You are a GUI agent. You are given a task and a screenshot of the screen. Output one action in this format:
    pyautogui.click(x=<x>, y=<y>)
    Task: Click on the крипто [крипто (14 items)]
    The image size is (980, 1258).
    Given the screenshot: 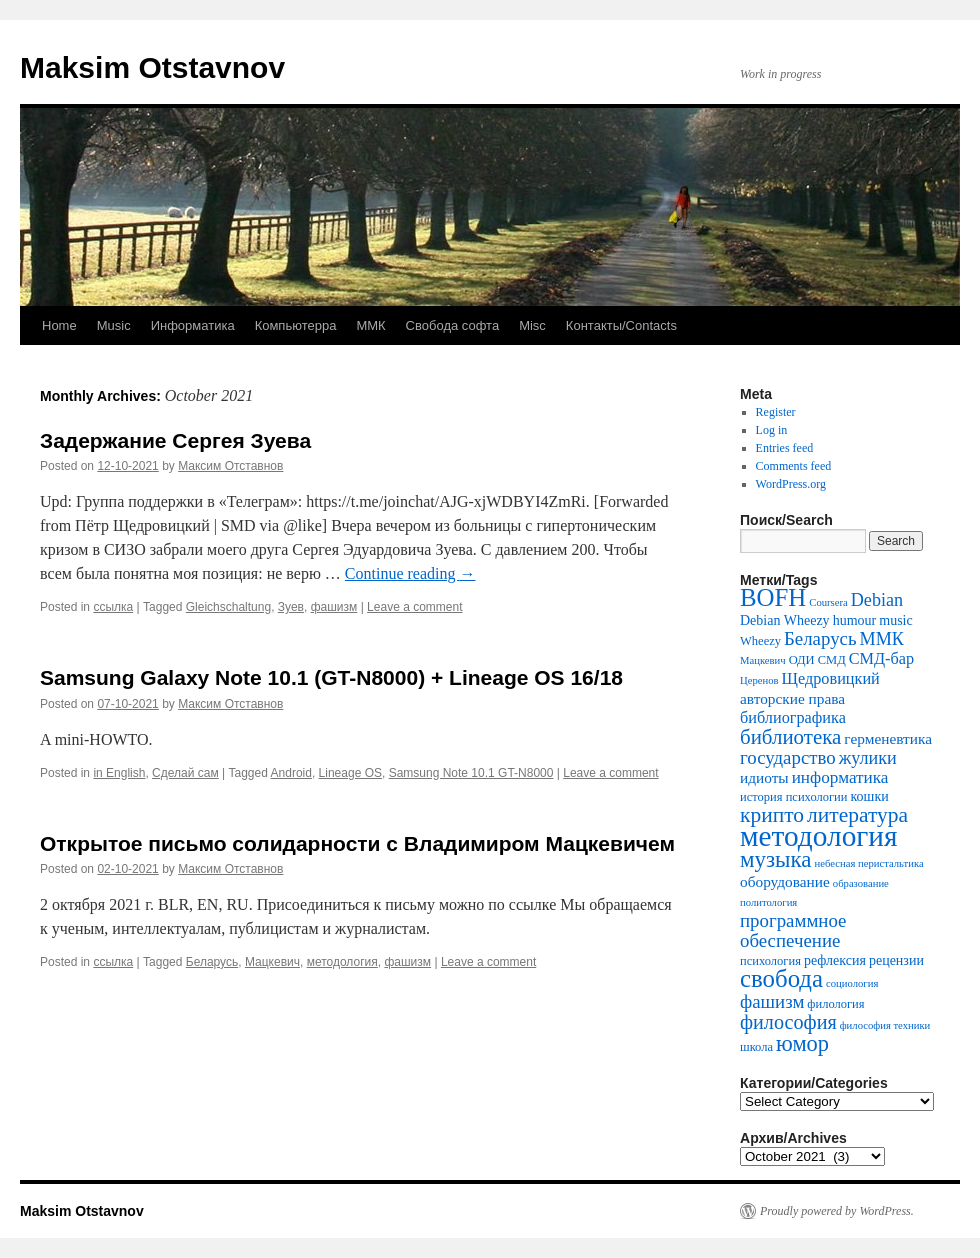 What is the action you would take?
    pyautogui.click(x=772, y=815)
    